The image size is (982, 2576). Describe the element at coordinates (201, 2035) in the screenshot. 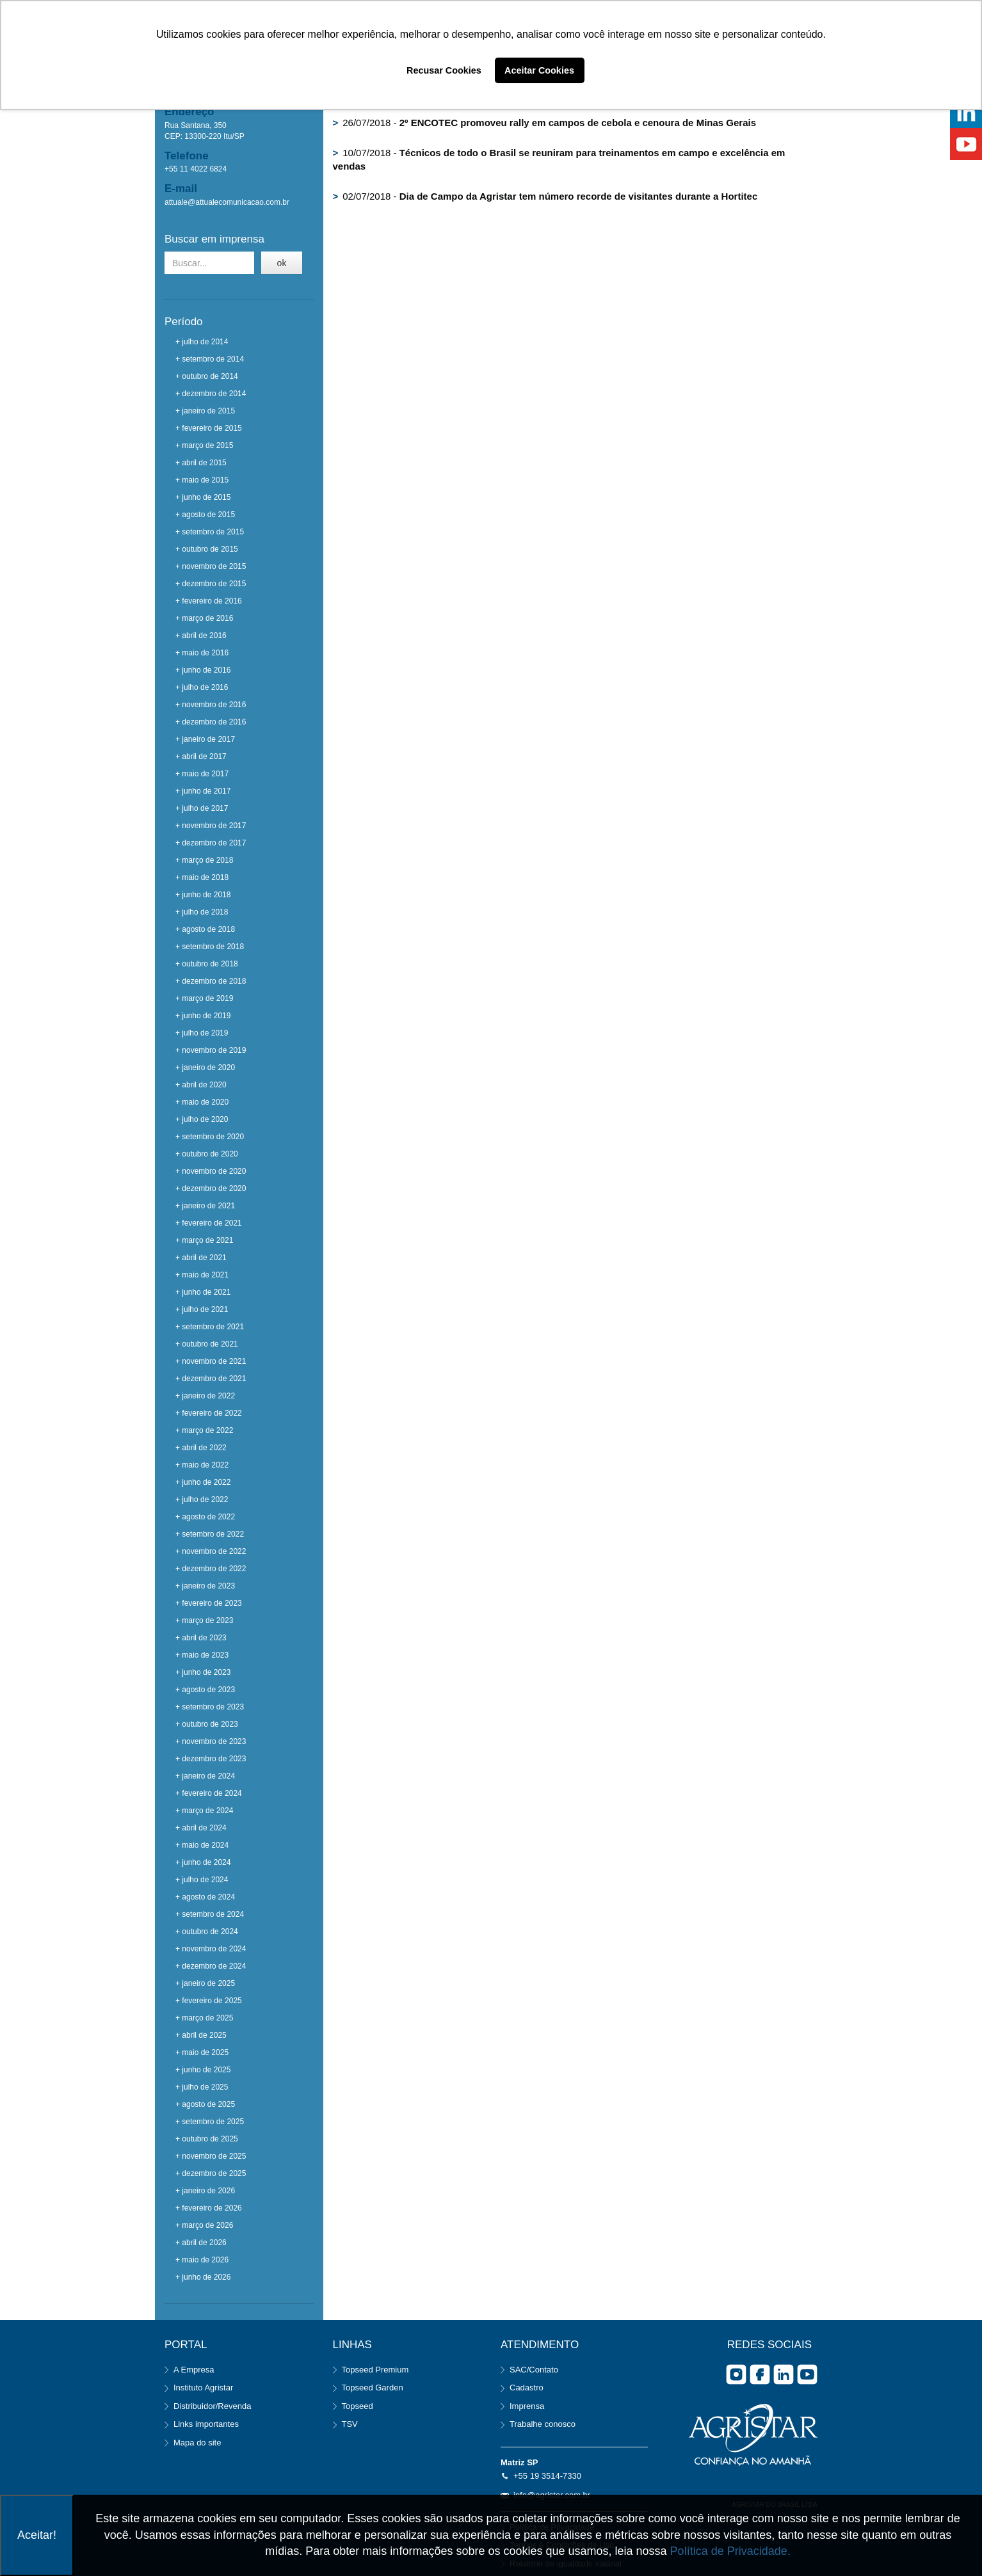

I see `+ abril de 2025` at that location.